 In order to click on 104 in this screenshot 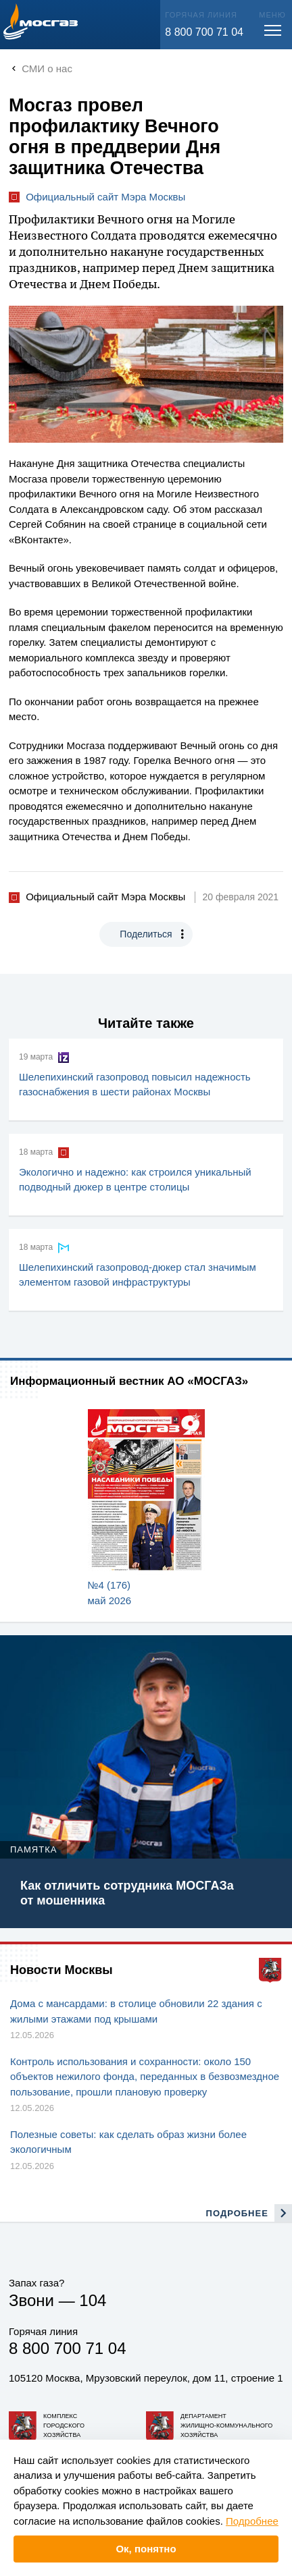, I will do `click(92, 2300)`.